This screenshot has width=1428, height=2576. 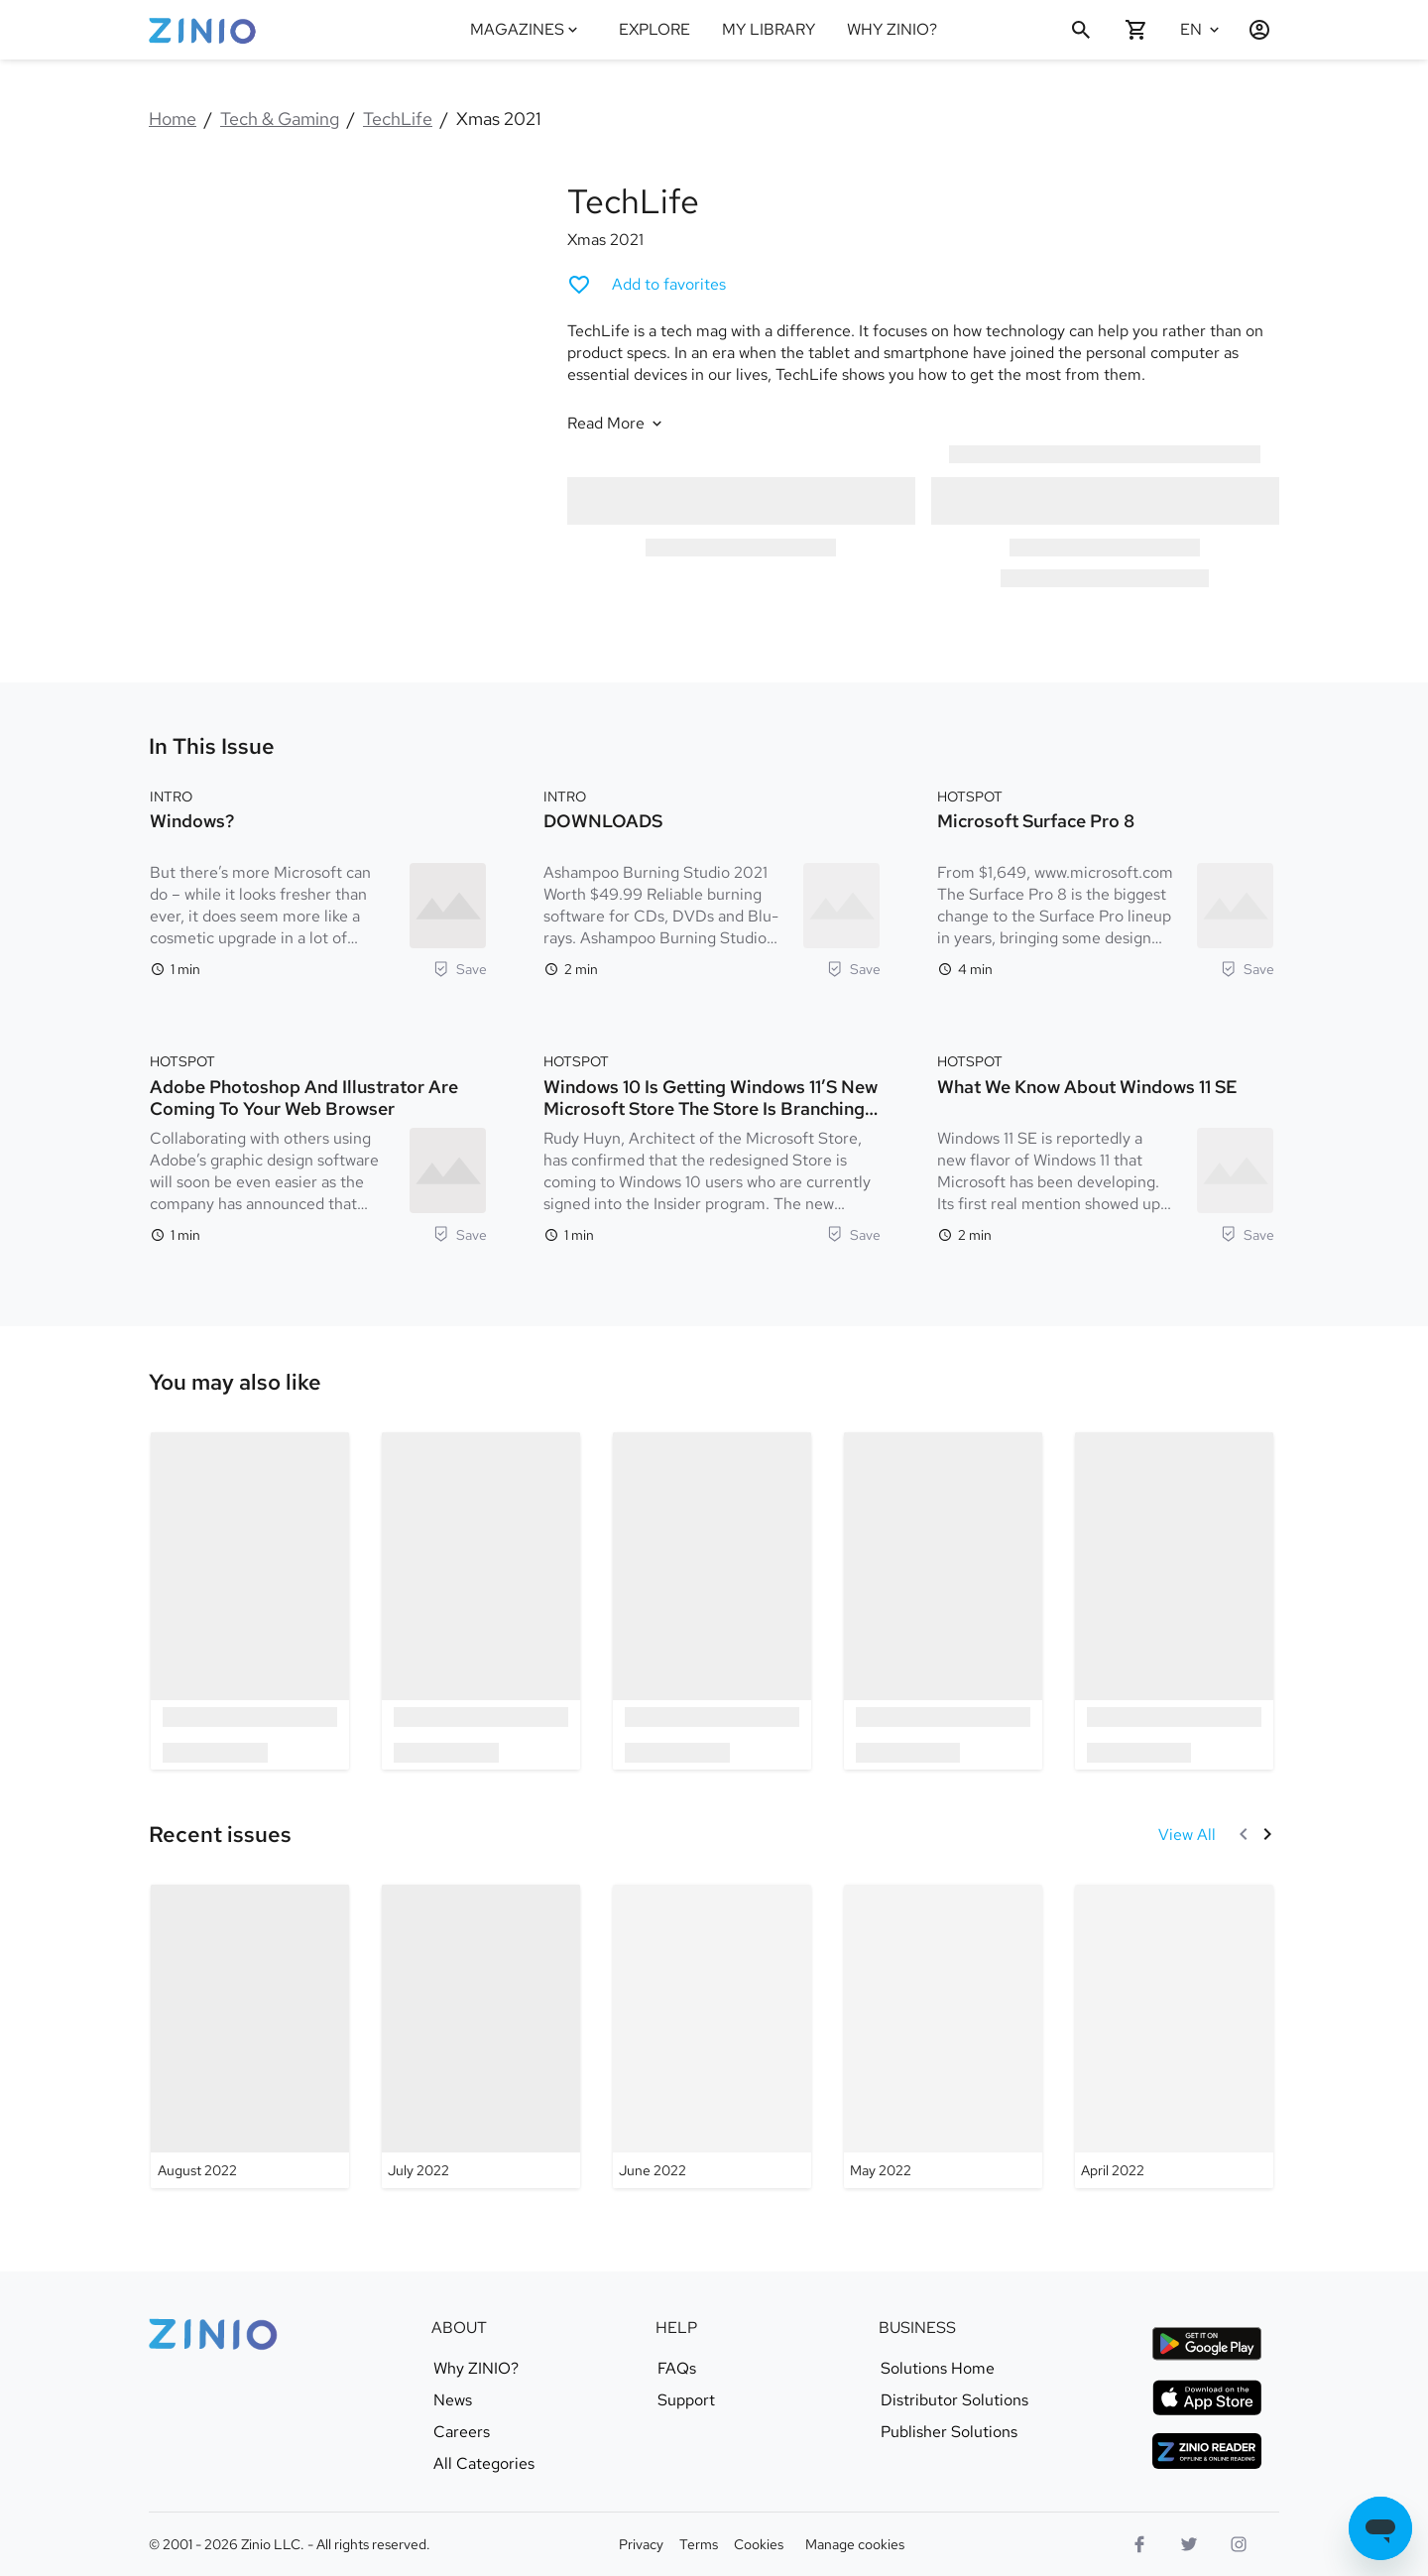 I want to click on [Next], so click(x=1267, y=1834).